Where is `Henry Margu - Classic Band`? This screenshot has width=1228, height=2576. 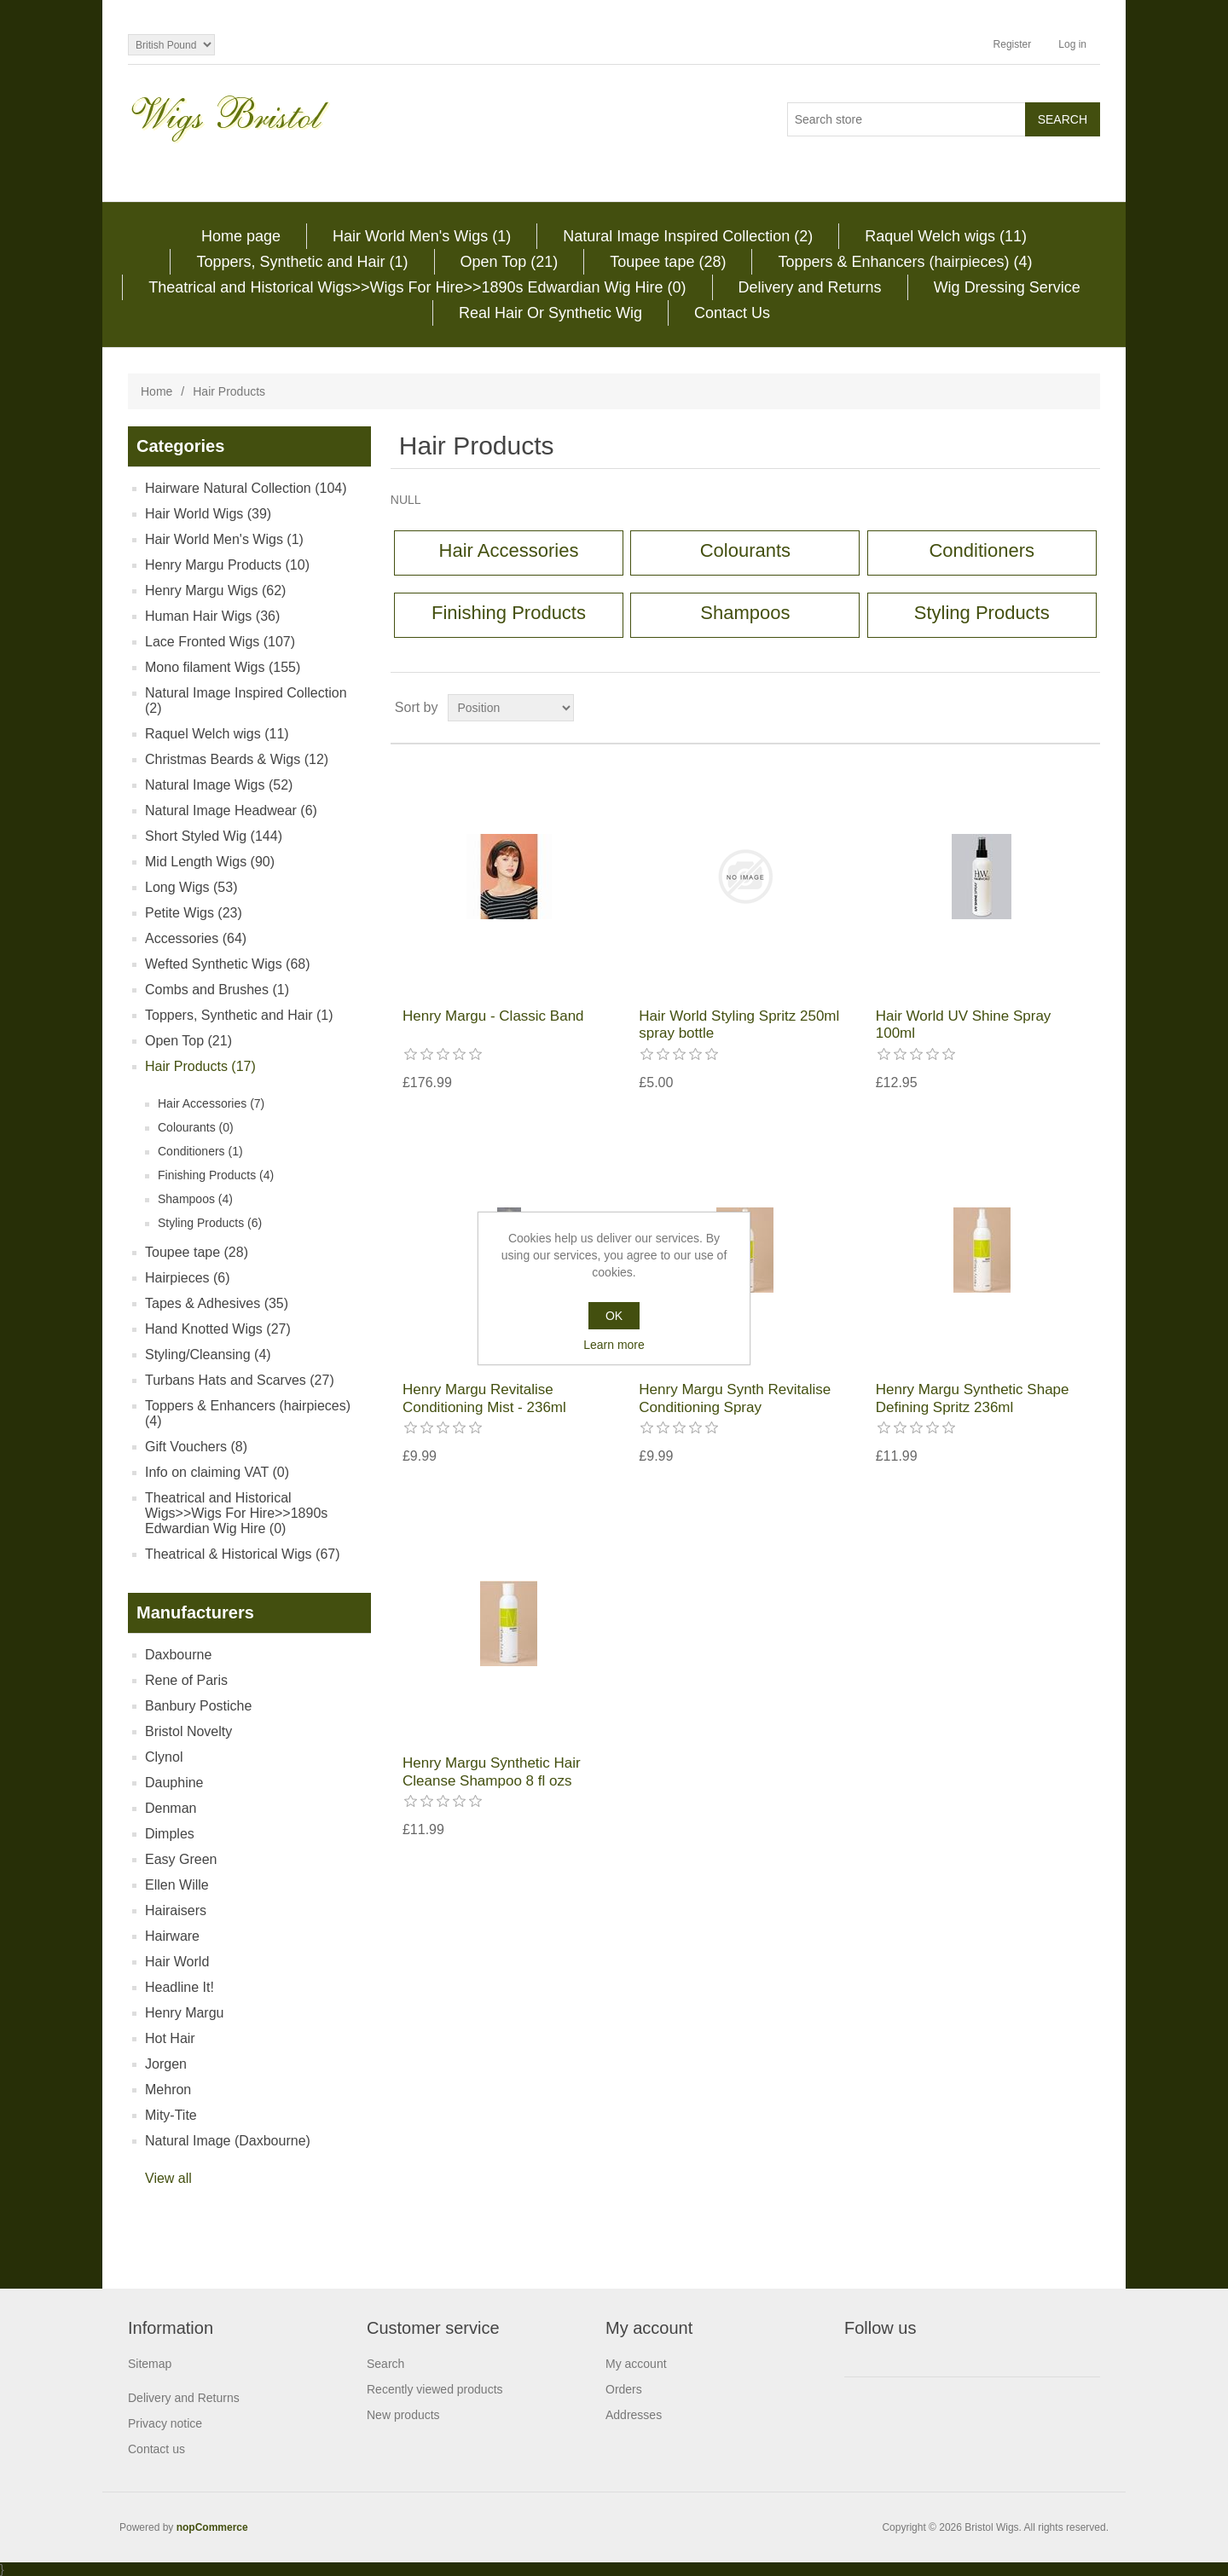
Henry Margu - Classic Band is located at coordinates (493, 1016).